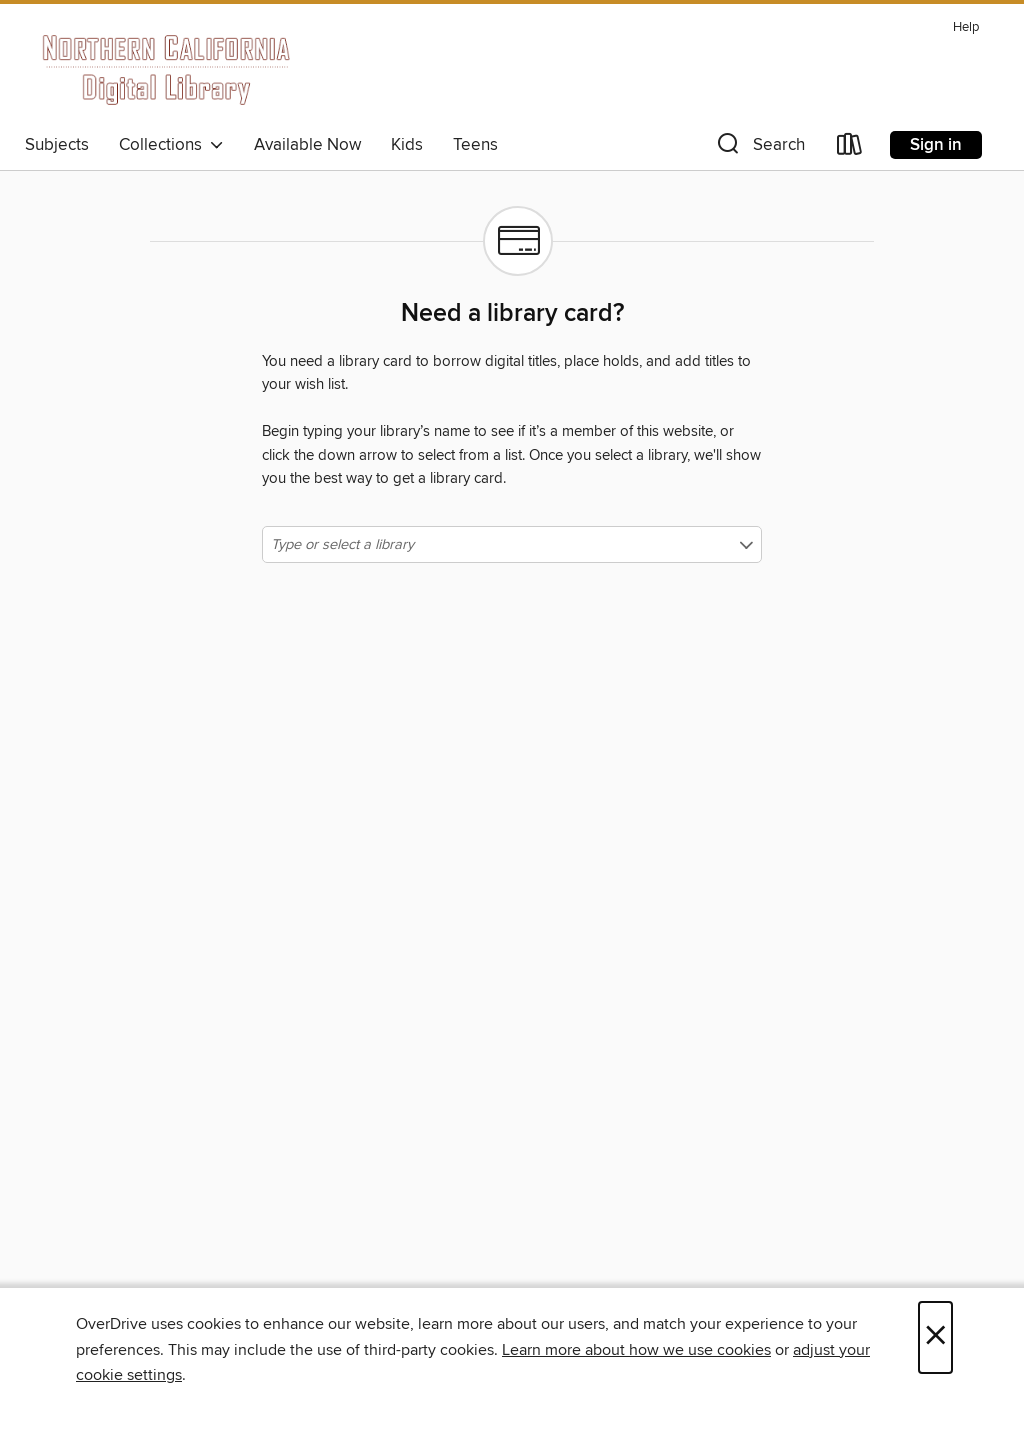 The image size is (1024, 1433). What do you see at coordinates (307, 145) in the screenshot?
I see `Available Now` at bounding box center [307, 145].